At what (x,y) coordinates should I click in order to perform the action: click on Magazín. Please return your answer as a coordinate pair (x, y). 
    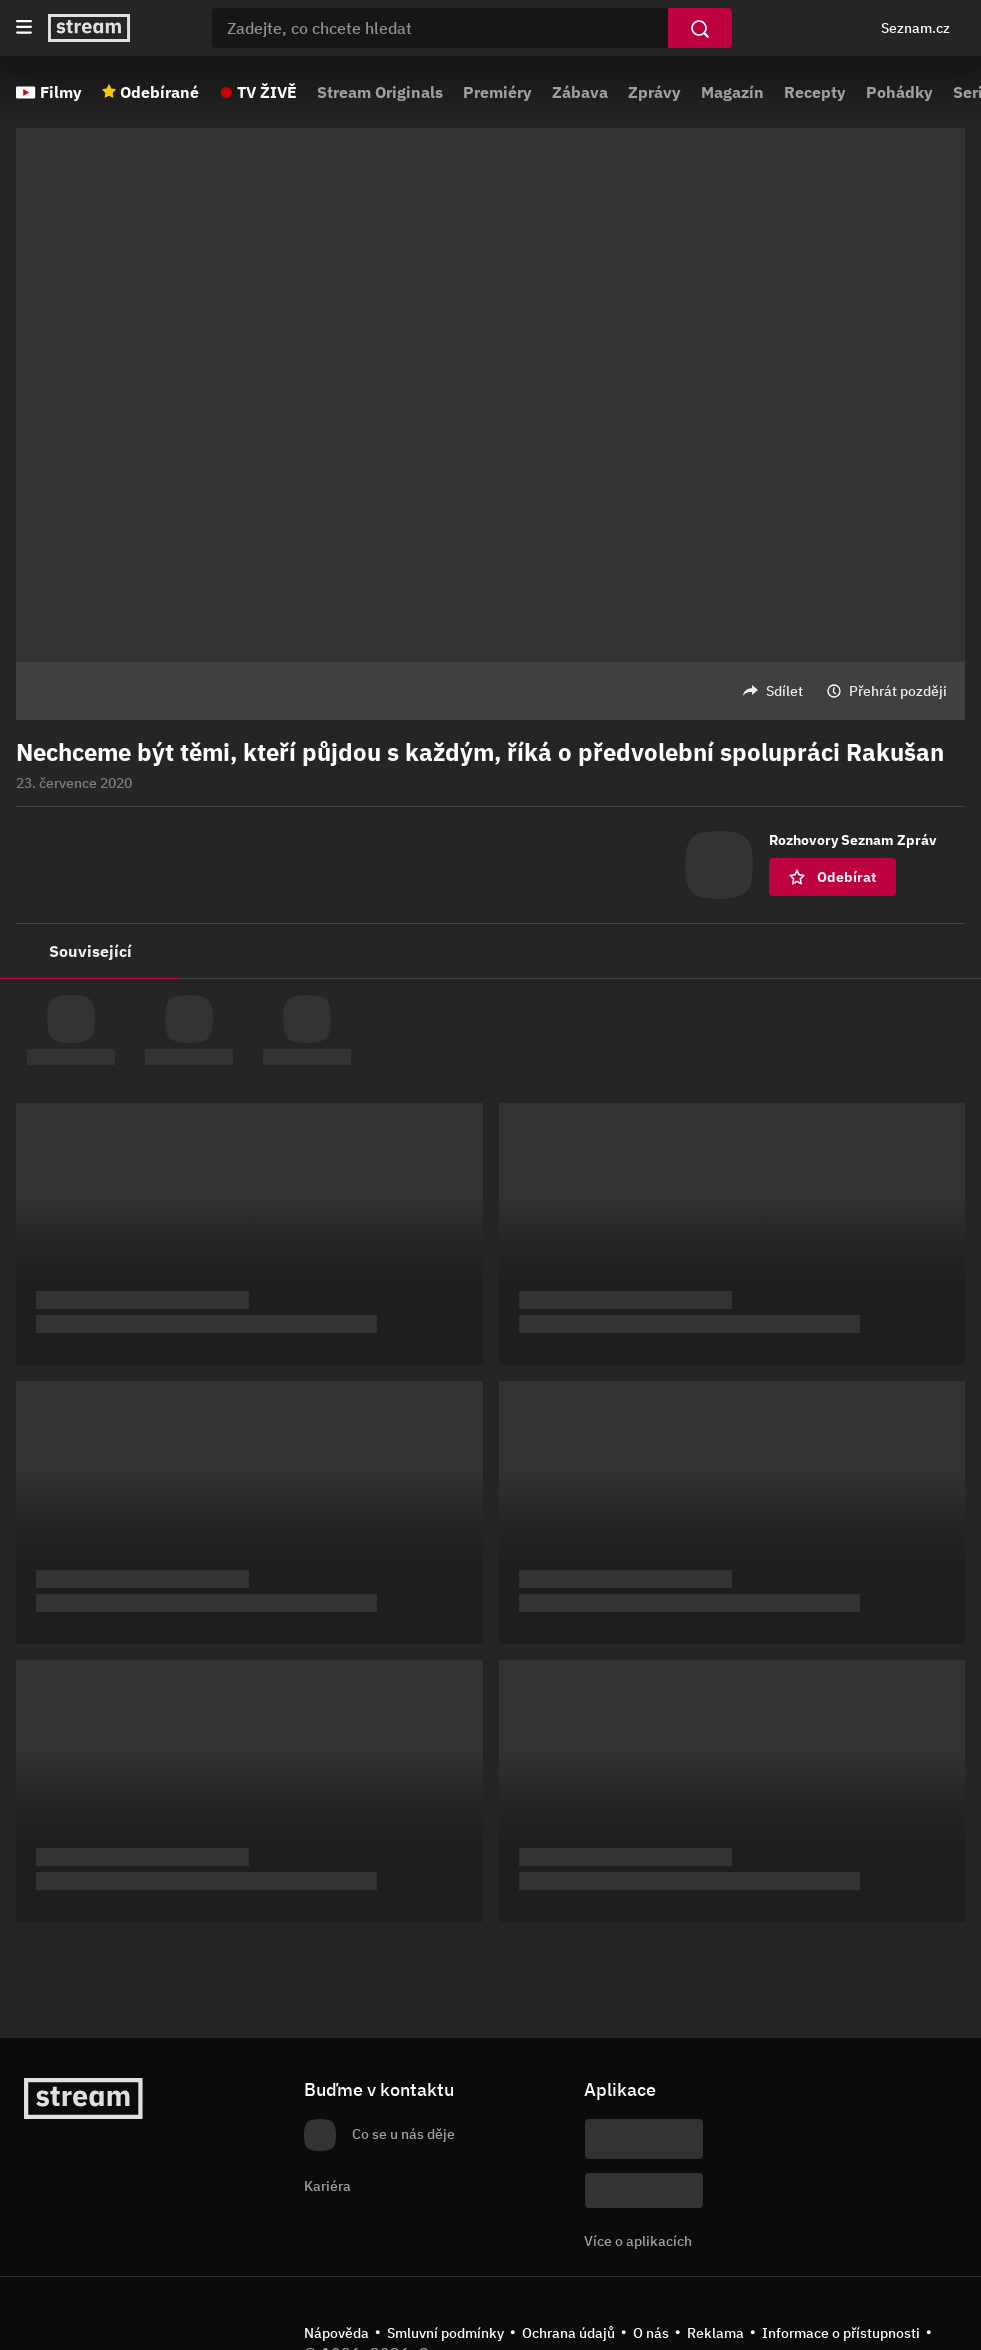
    Looking at the image, I should click on (732, 92).